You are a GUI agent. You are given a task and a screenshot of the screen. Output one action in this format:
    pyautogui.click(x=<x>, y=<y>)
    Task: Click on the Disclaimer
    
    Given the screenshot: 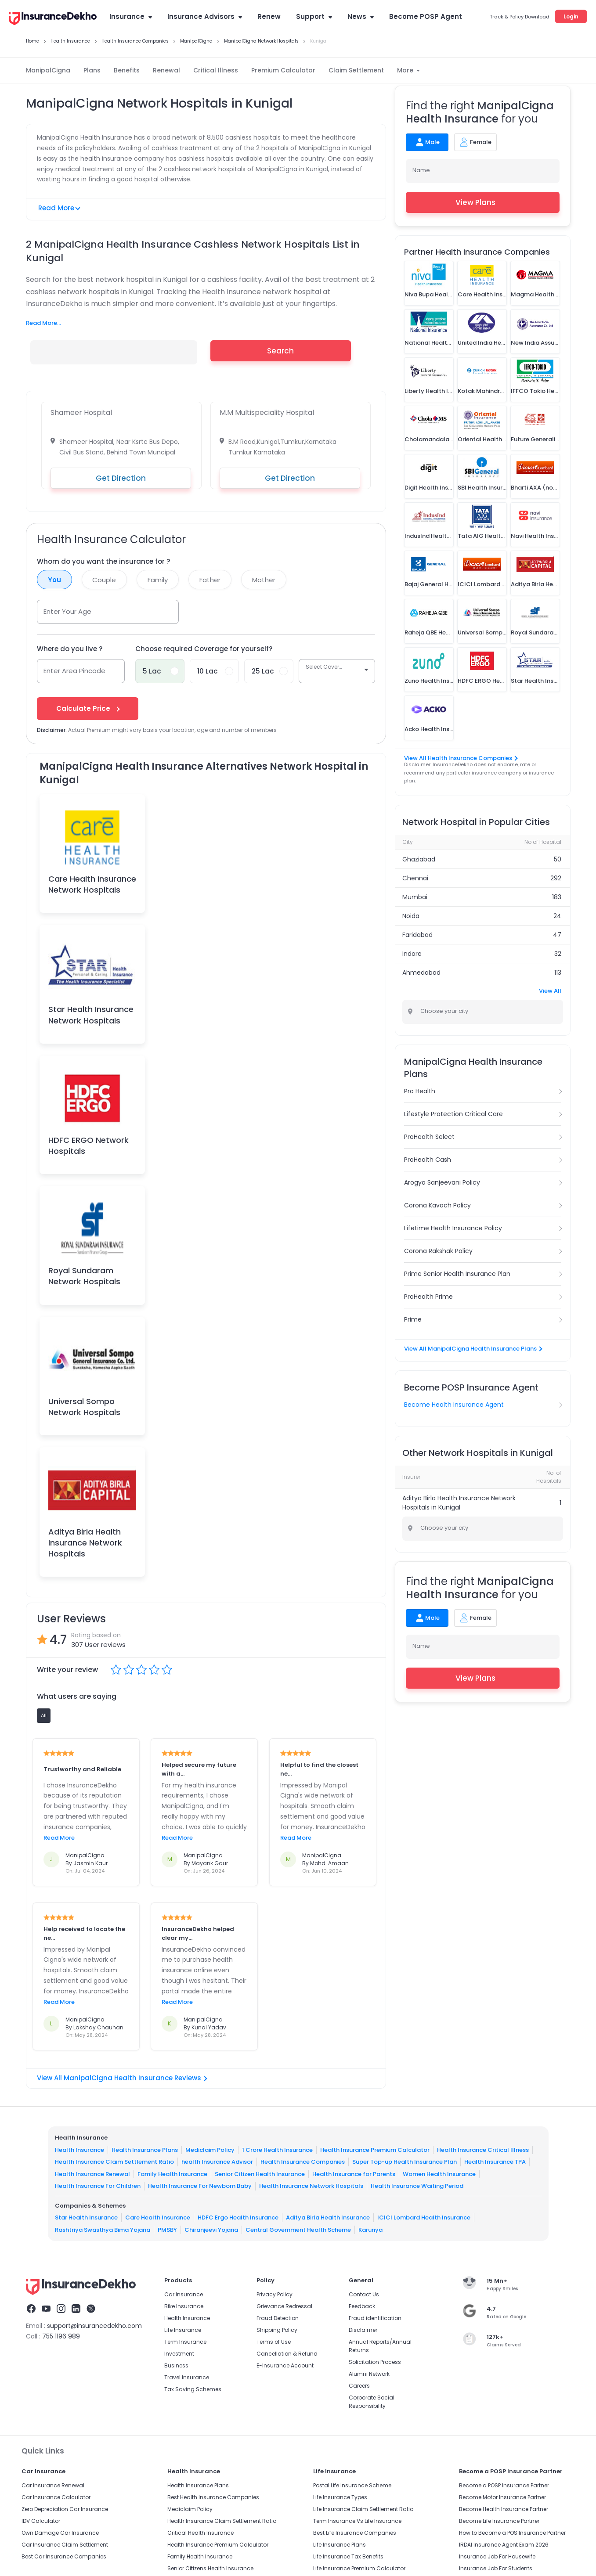 What is the action you would take?
    pyautogui.click(x=363, y=2330)
    